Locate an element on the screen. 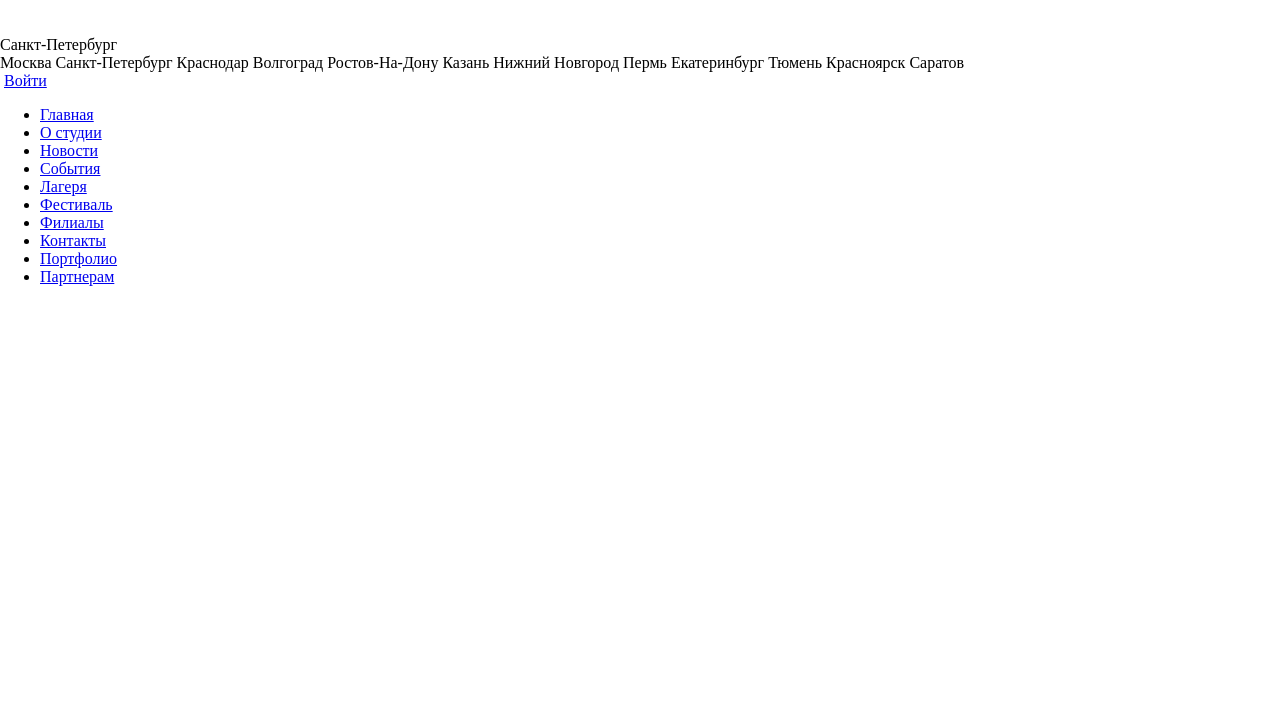 The height and width of the screenshot is (720, 1280). Новости is located at coordinates (69, 150).